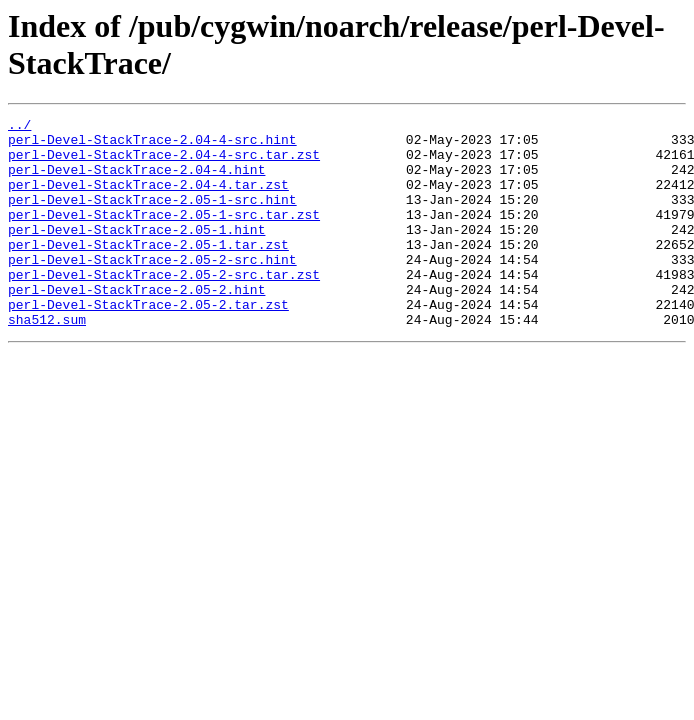  I want to click on perl-Devel-StackTrace-2.05-2-src.tar.zst, so click(164, 307).